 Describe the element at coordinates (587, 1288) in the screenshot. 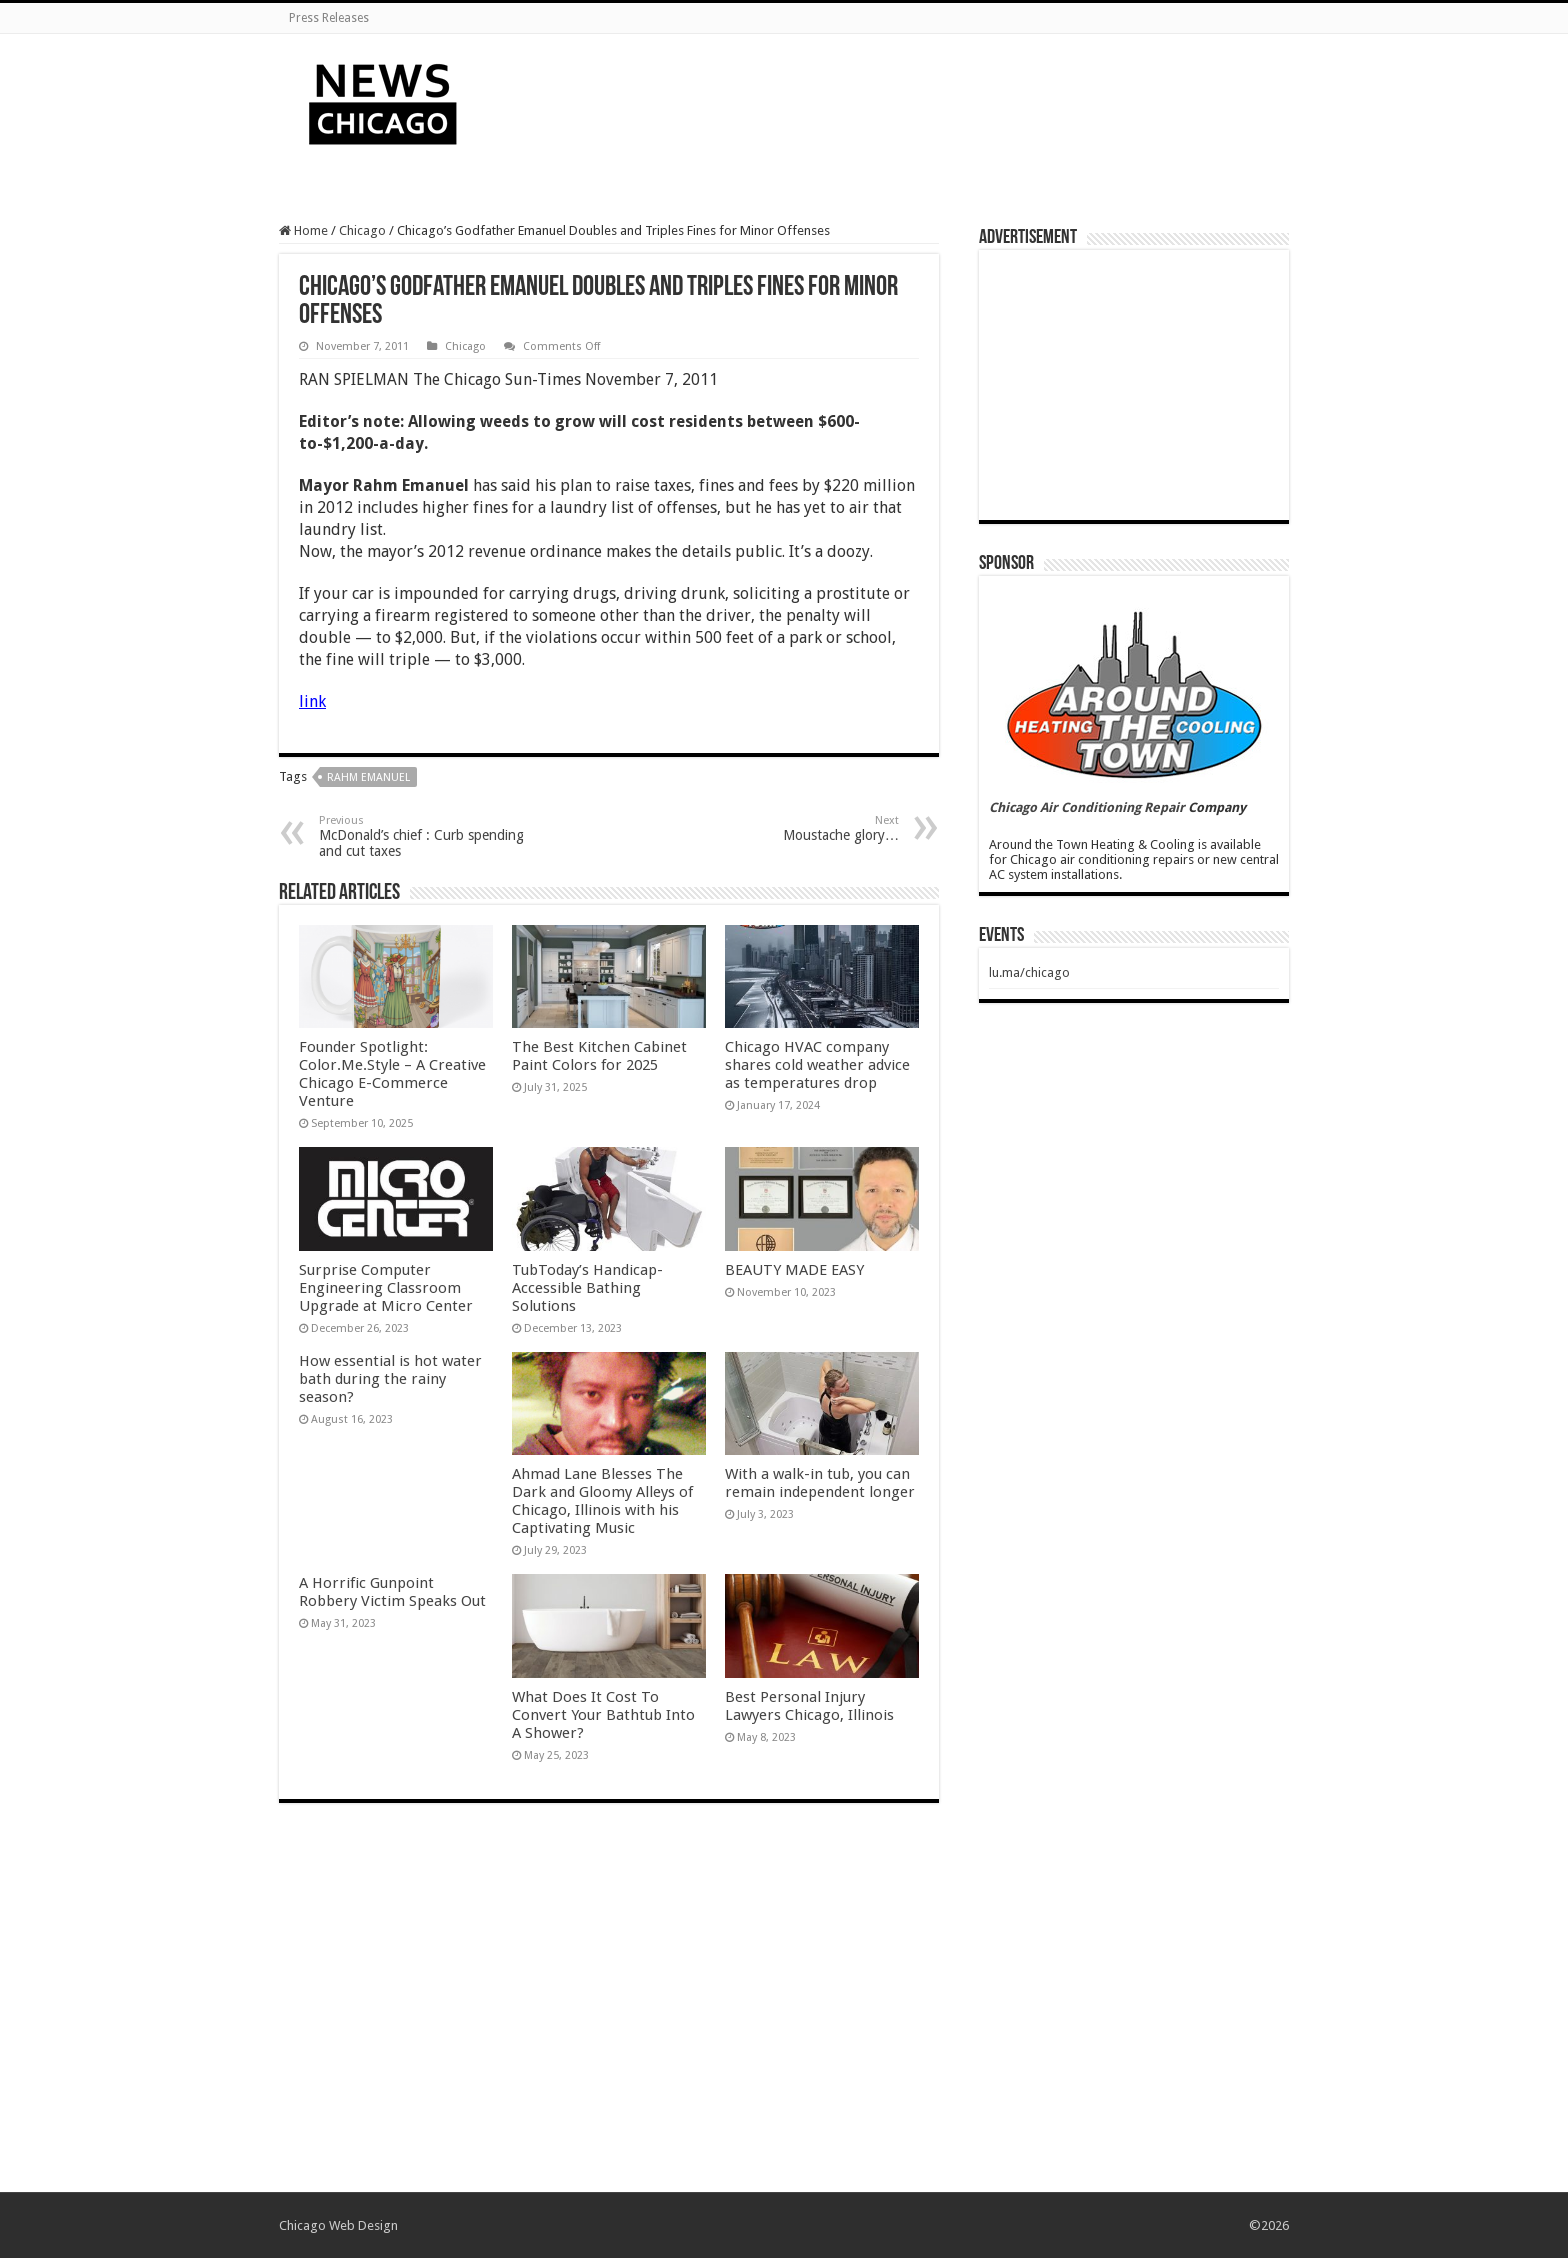

I see `TubToday’s Handicap-Accessible Bathing Solutions` at that location.